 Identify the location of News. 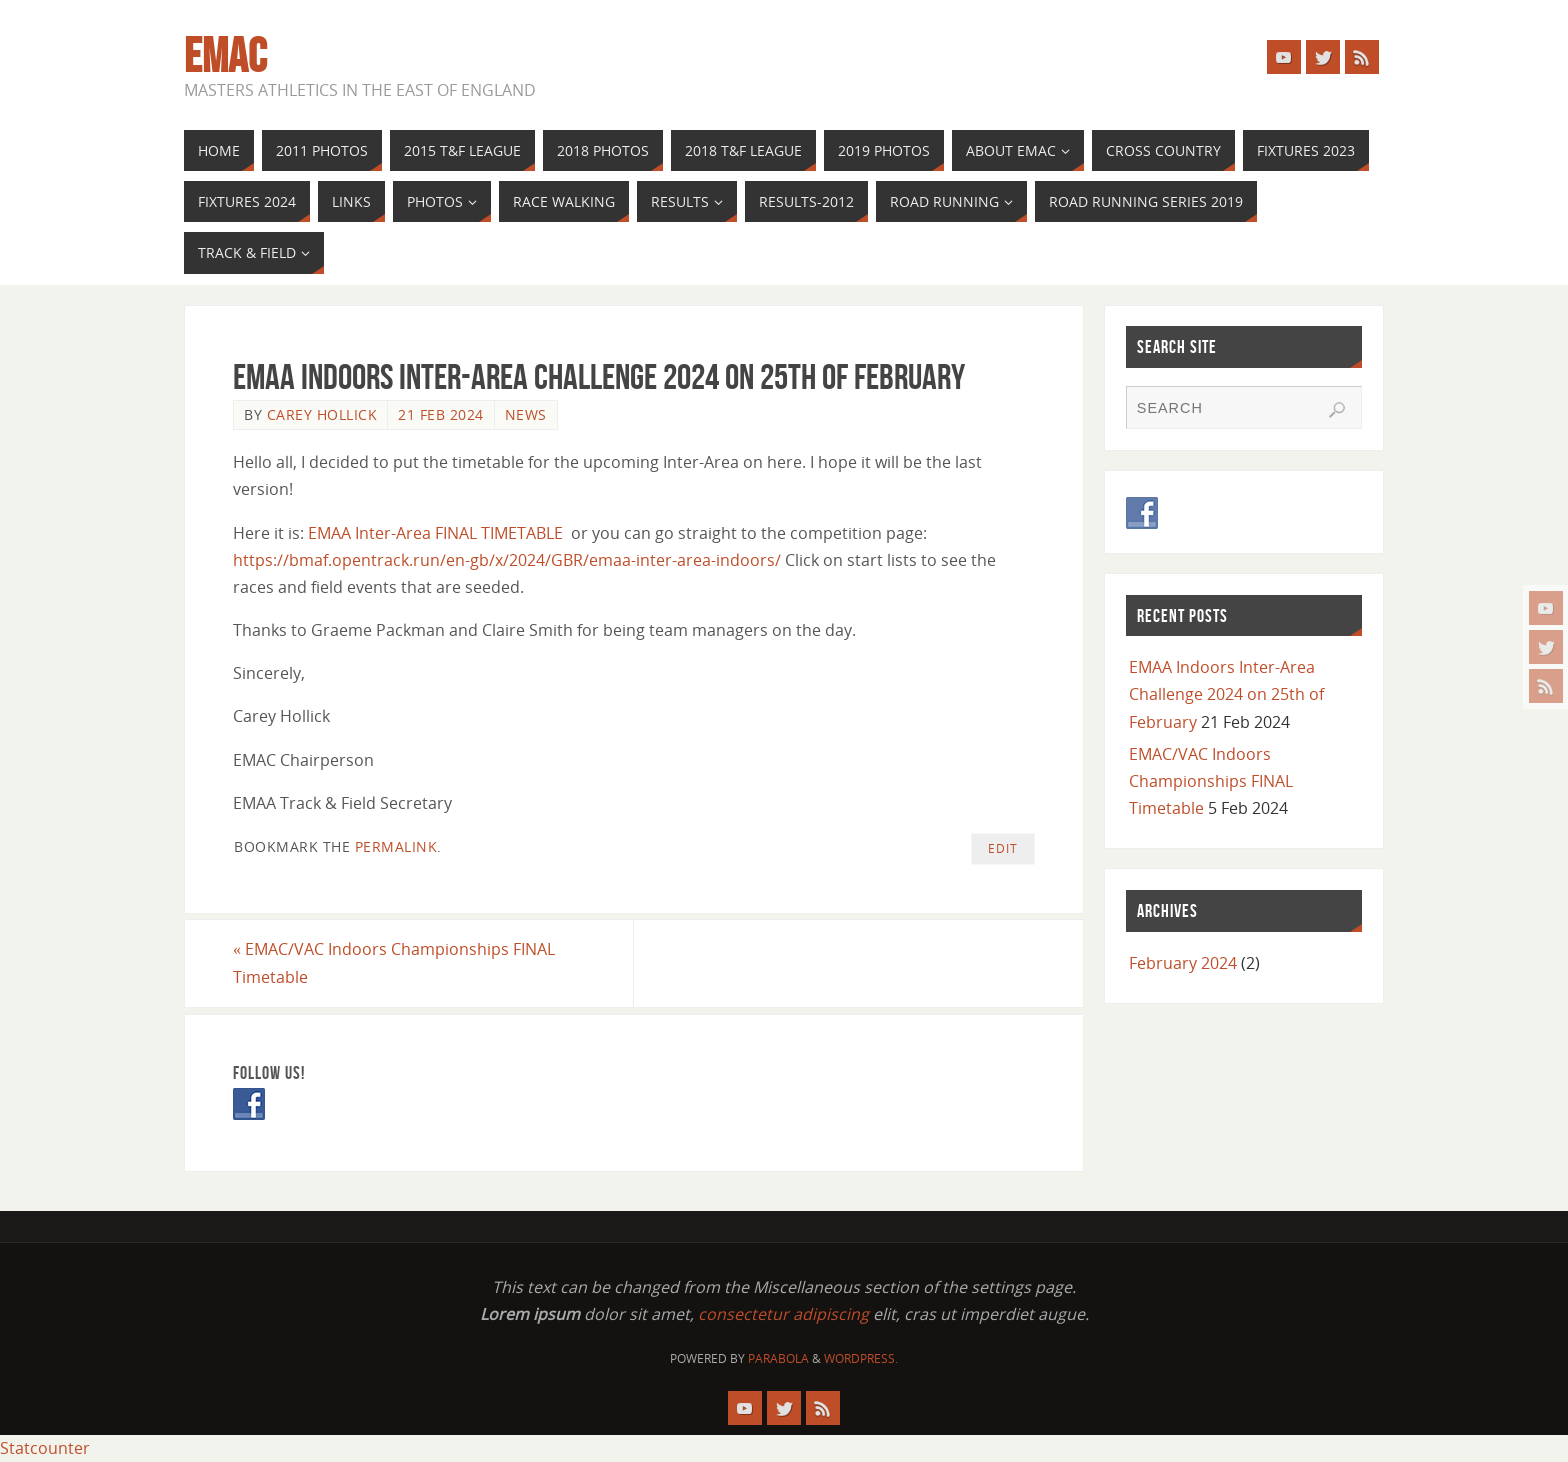
(526, 414).